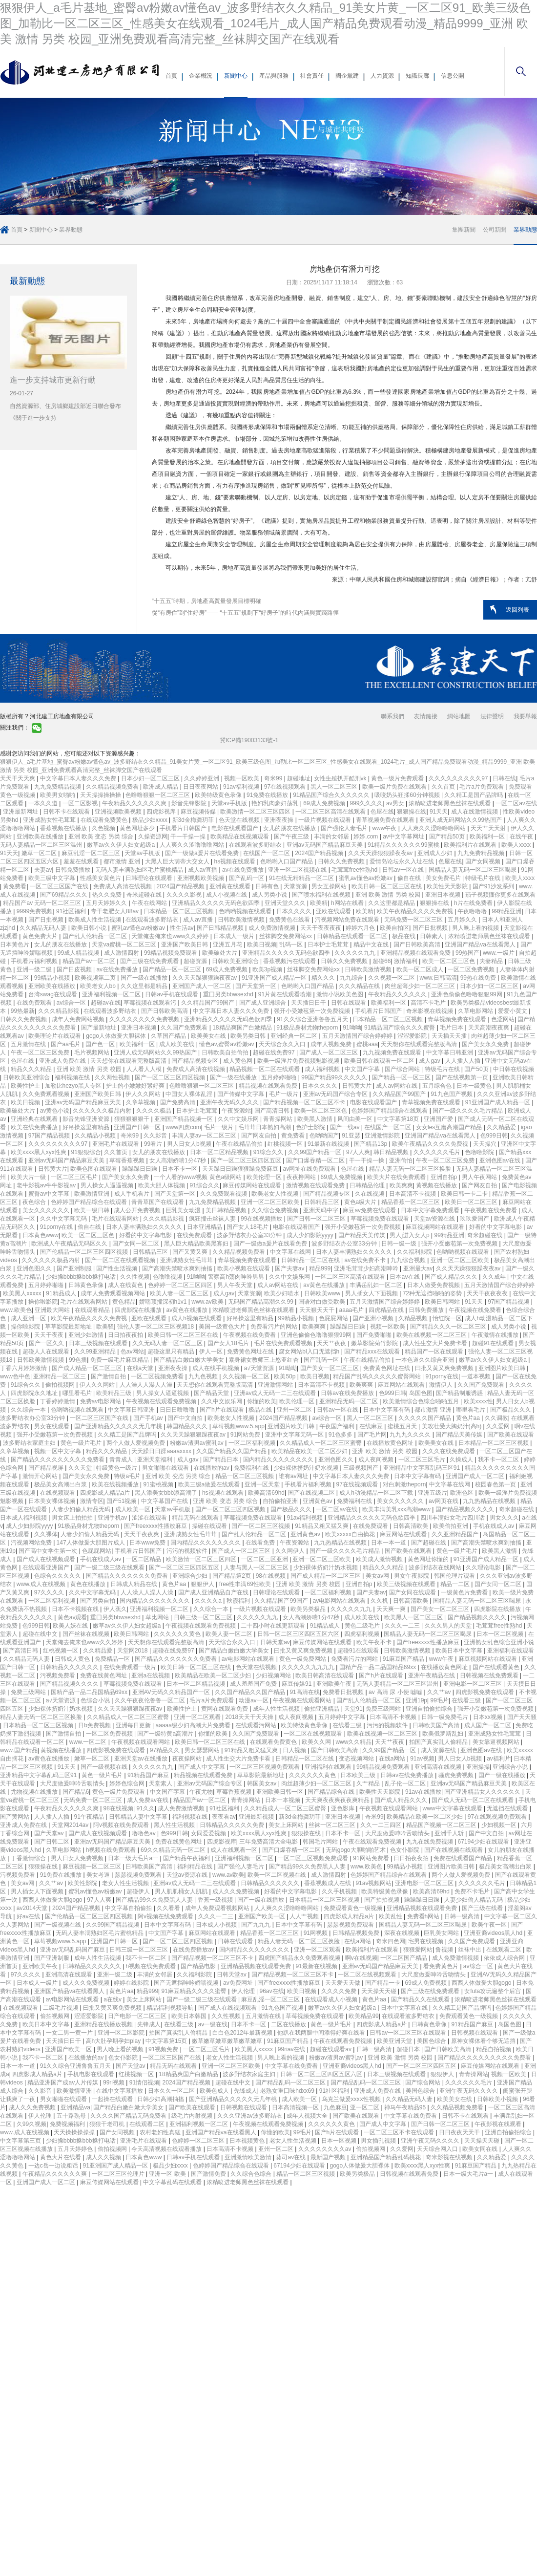 The image size is (537, 2576). I want to click on 欧美黑人xxxxx, so click(22, 1293).